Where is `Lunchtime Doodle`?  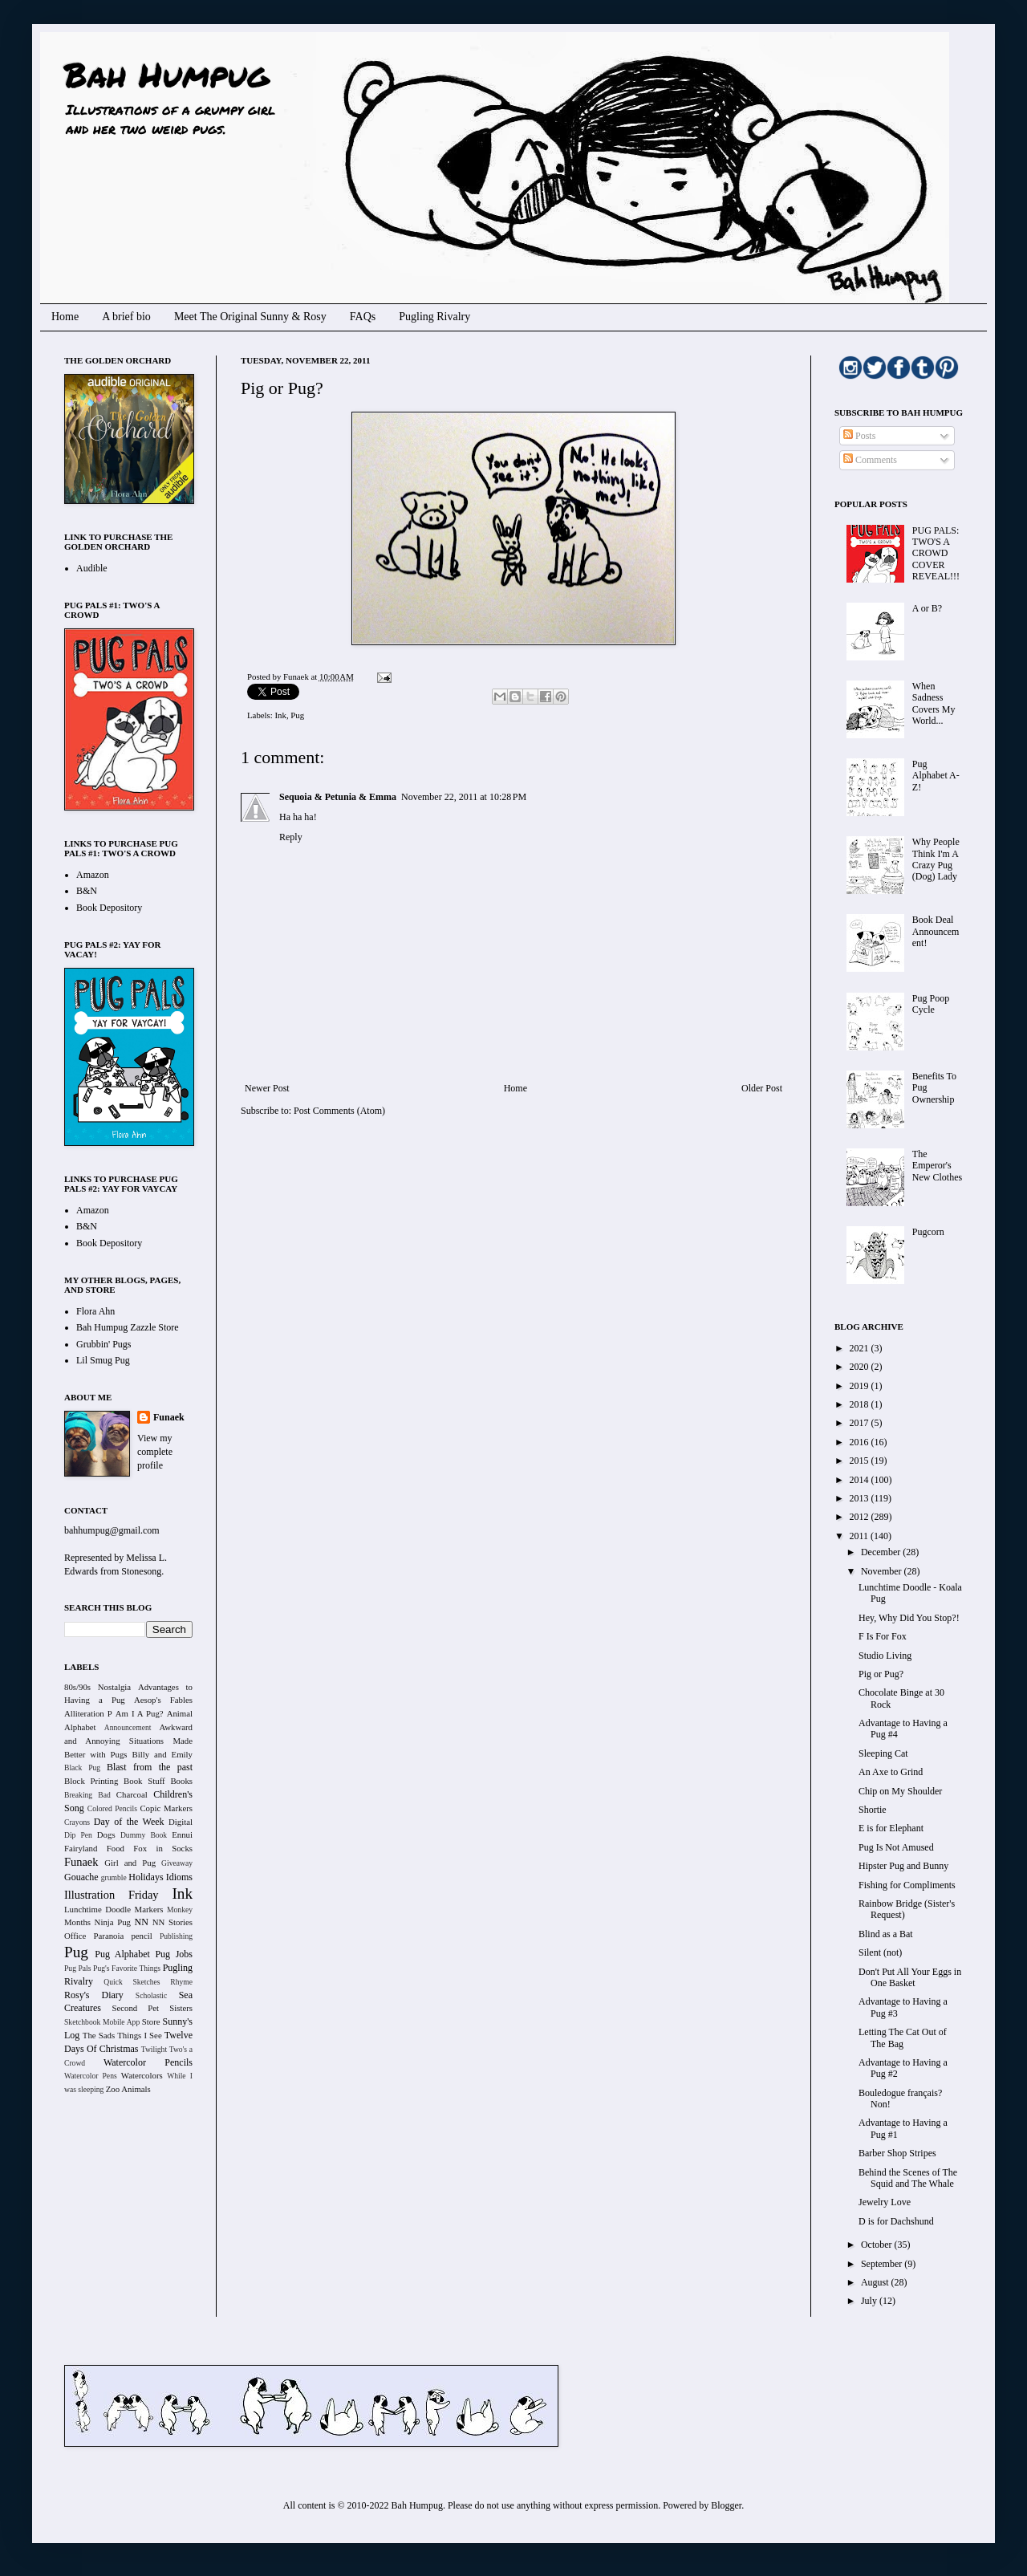
Lunchtime Doodle is located at coordinates (97, 1909).